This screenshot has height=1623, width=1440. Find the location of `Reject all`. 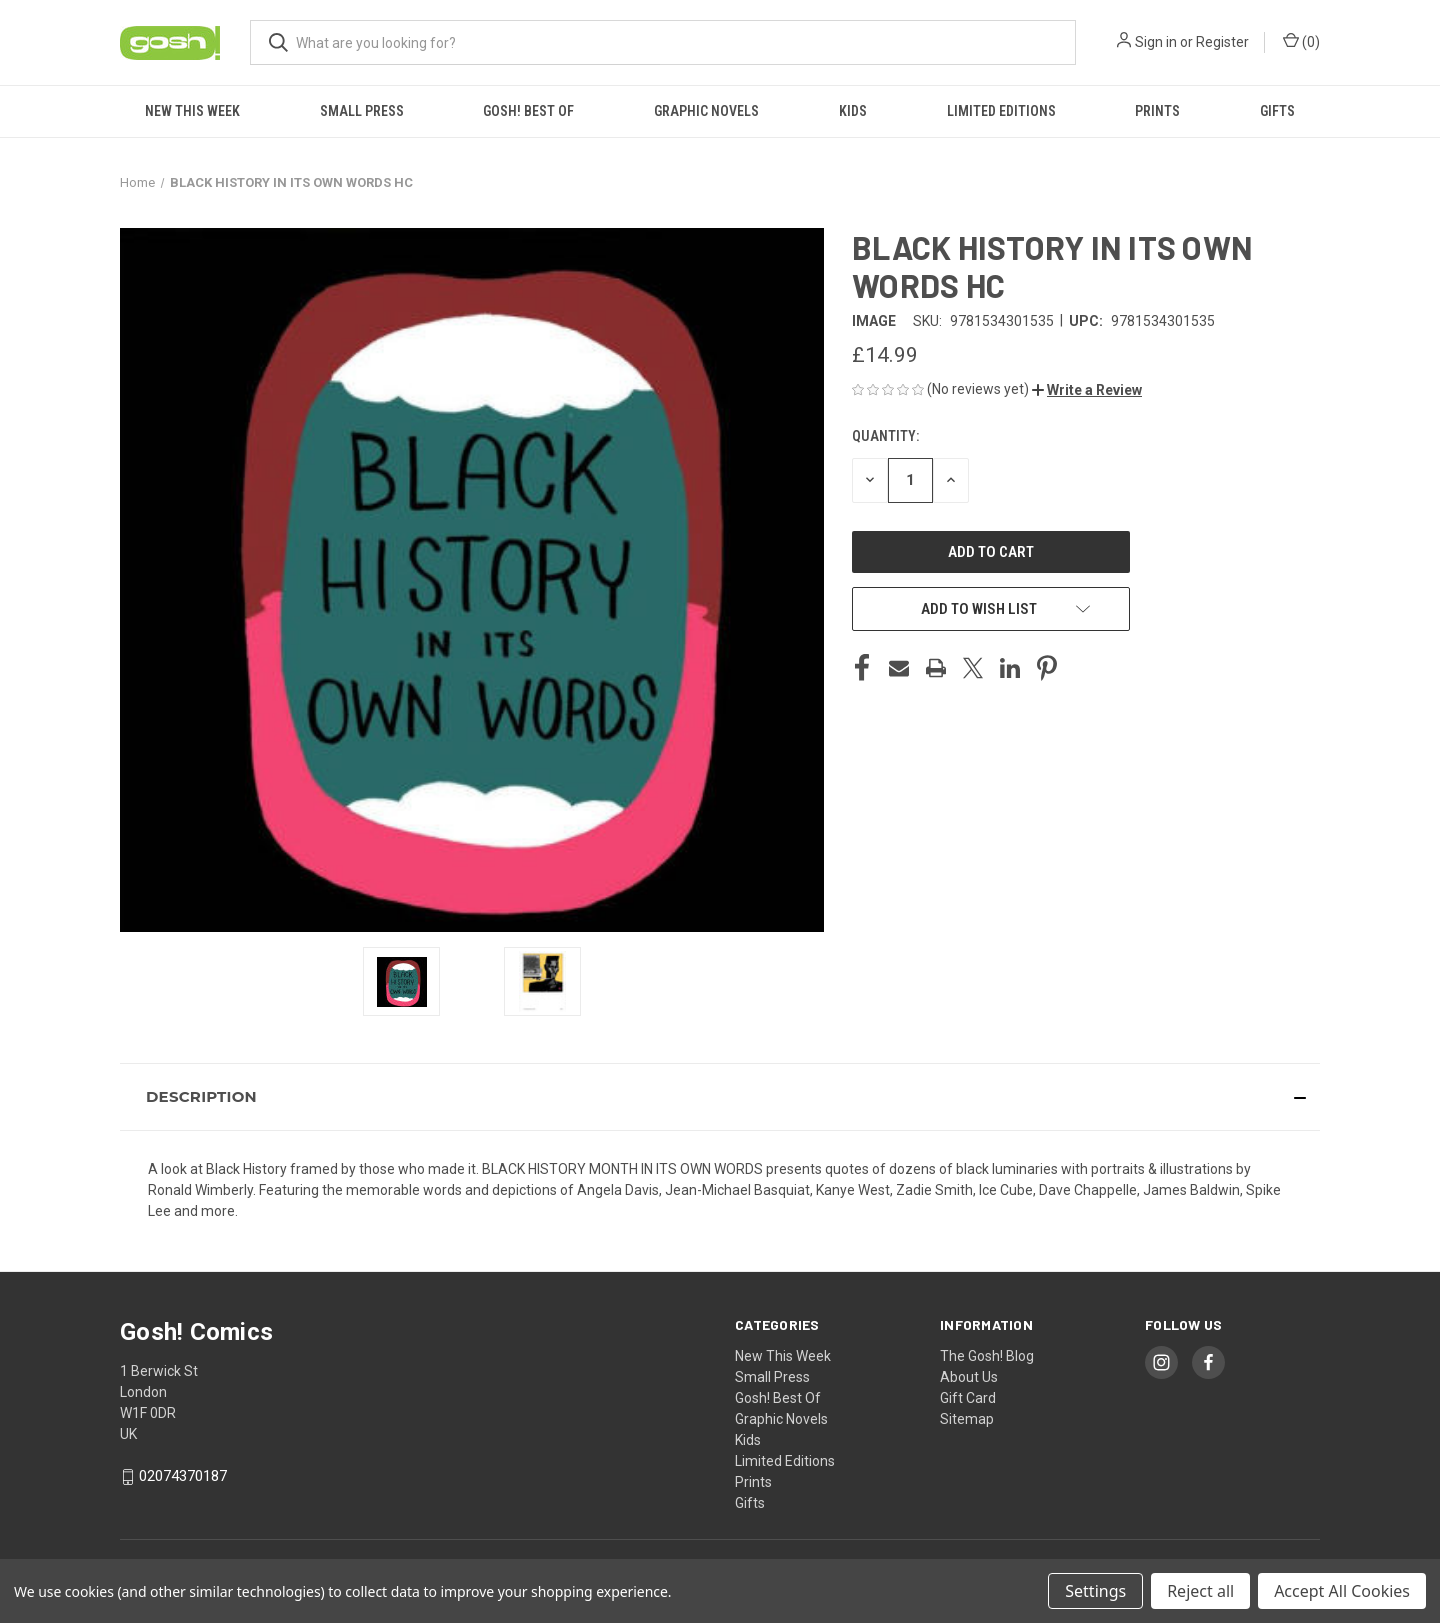

Reject all is located at coordinates (1200, 1591).